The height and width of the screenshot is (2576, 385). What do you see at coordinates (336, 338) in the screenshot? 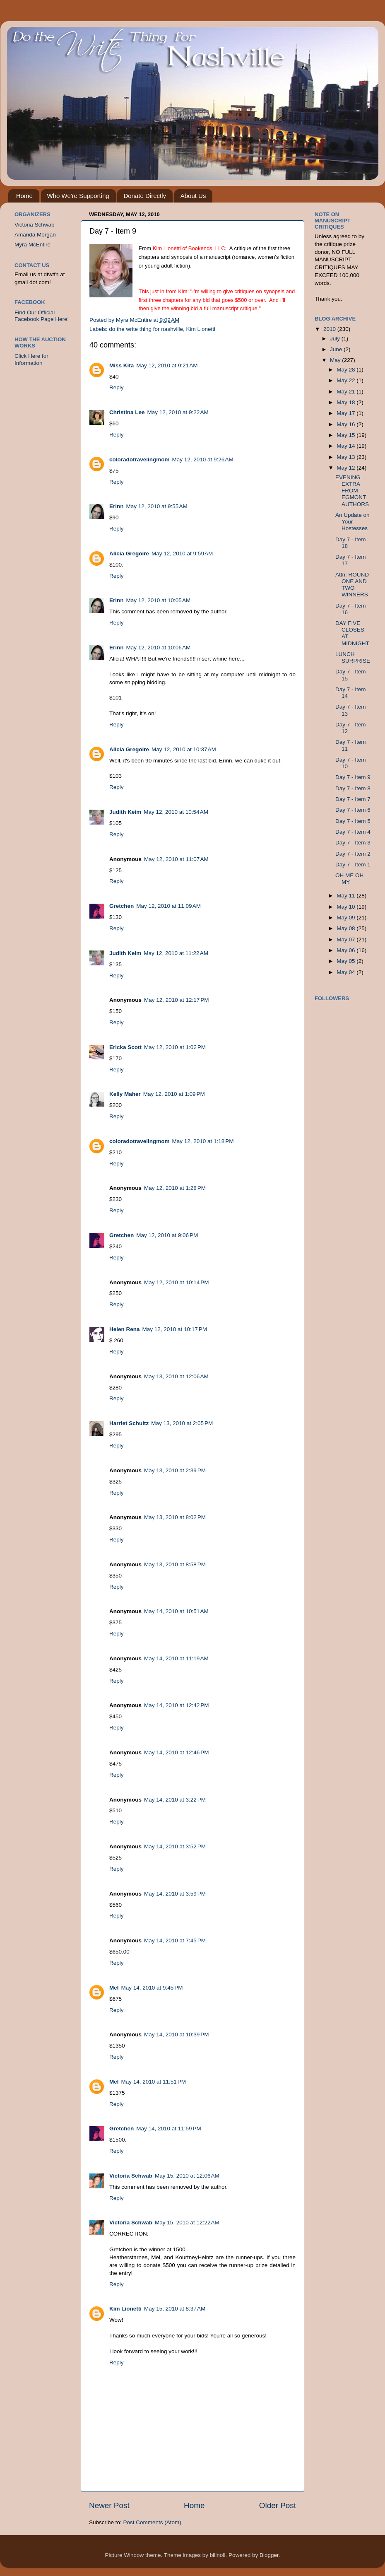
I see `July` at bounding box center [336, 338].